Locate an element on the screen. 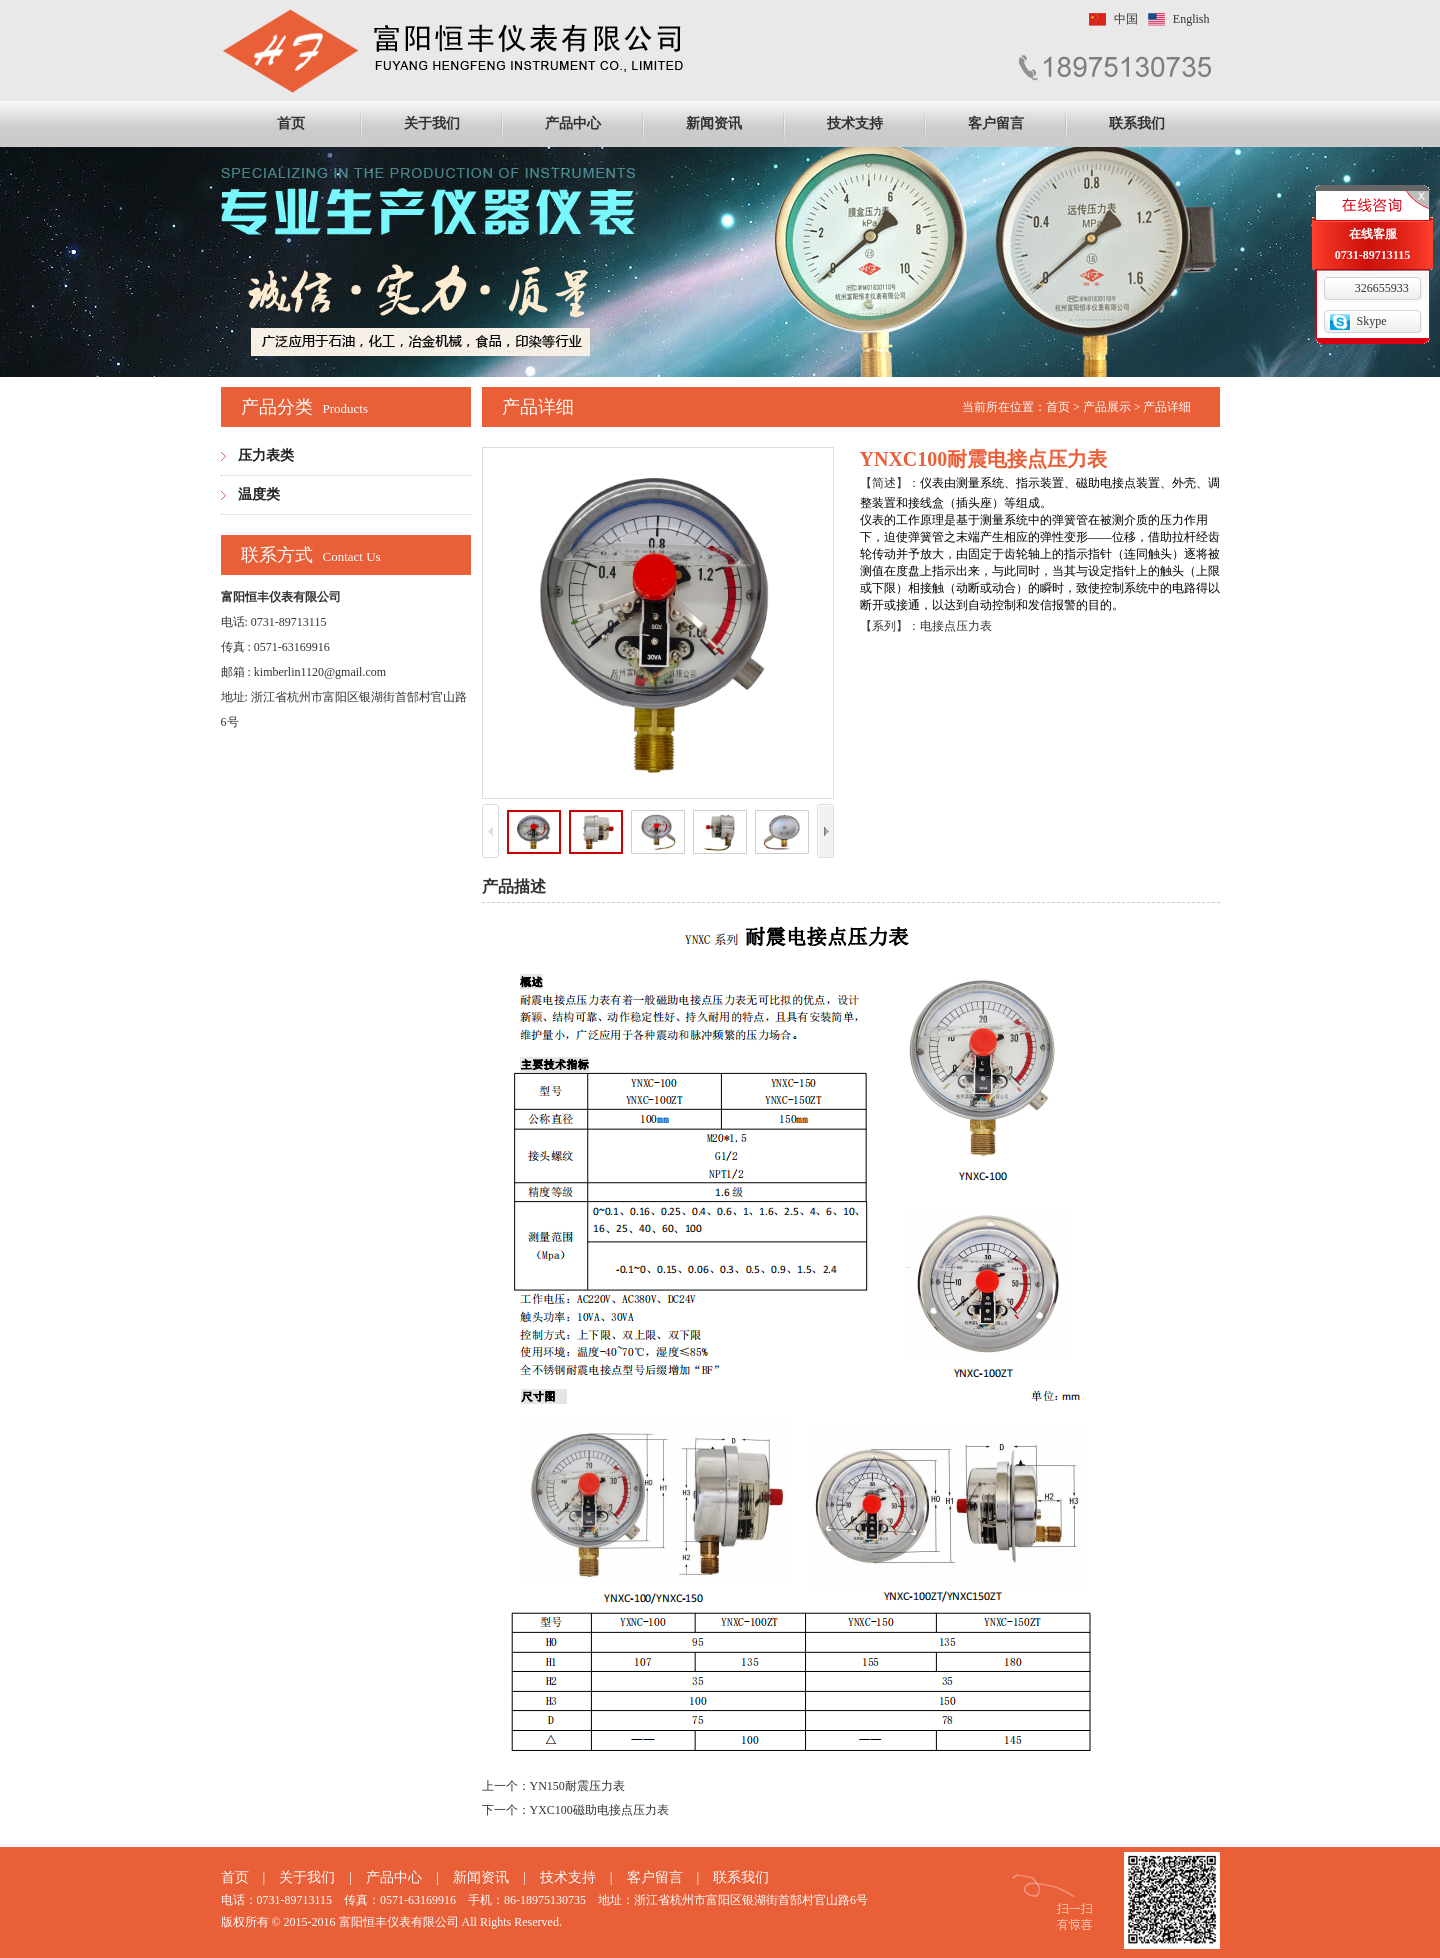 The image size is (1440, 1958). 产品展示 is located at coordinates (1107, 407).